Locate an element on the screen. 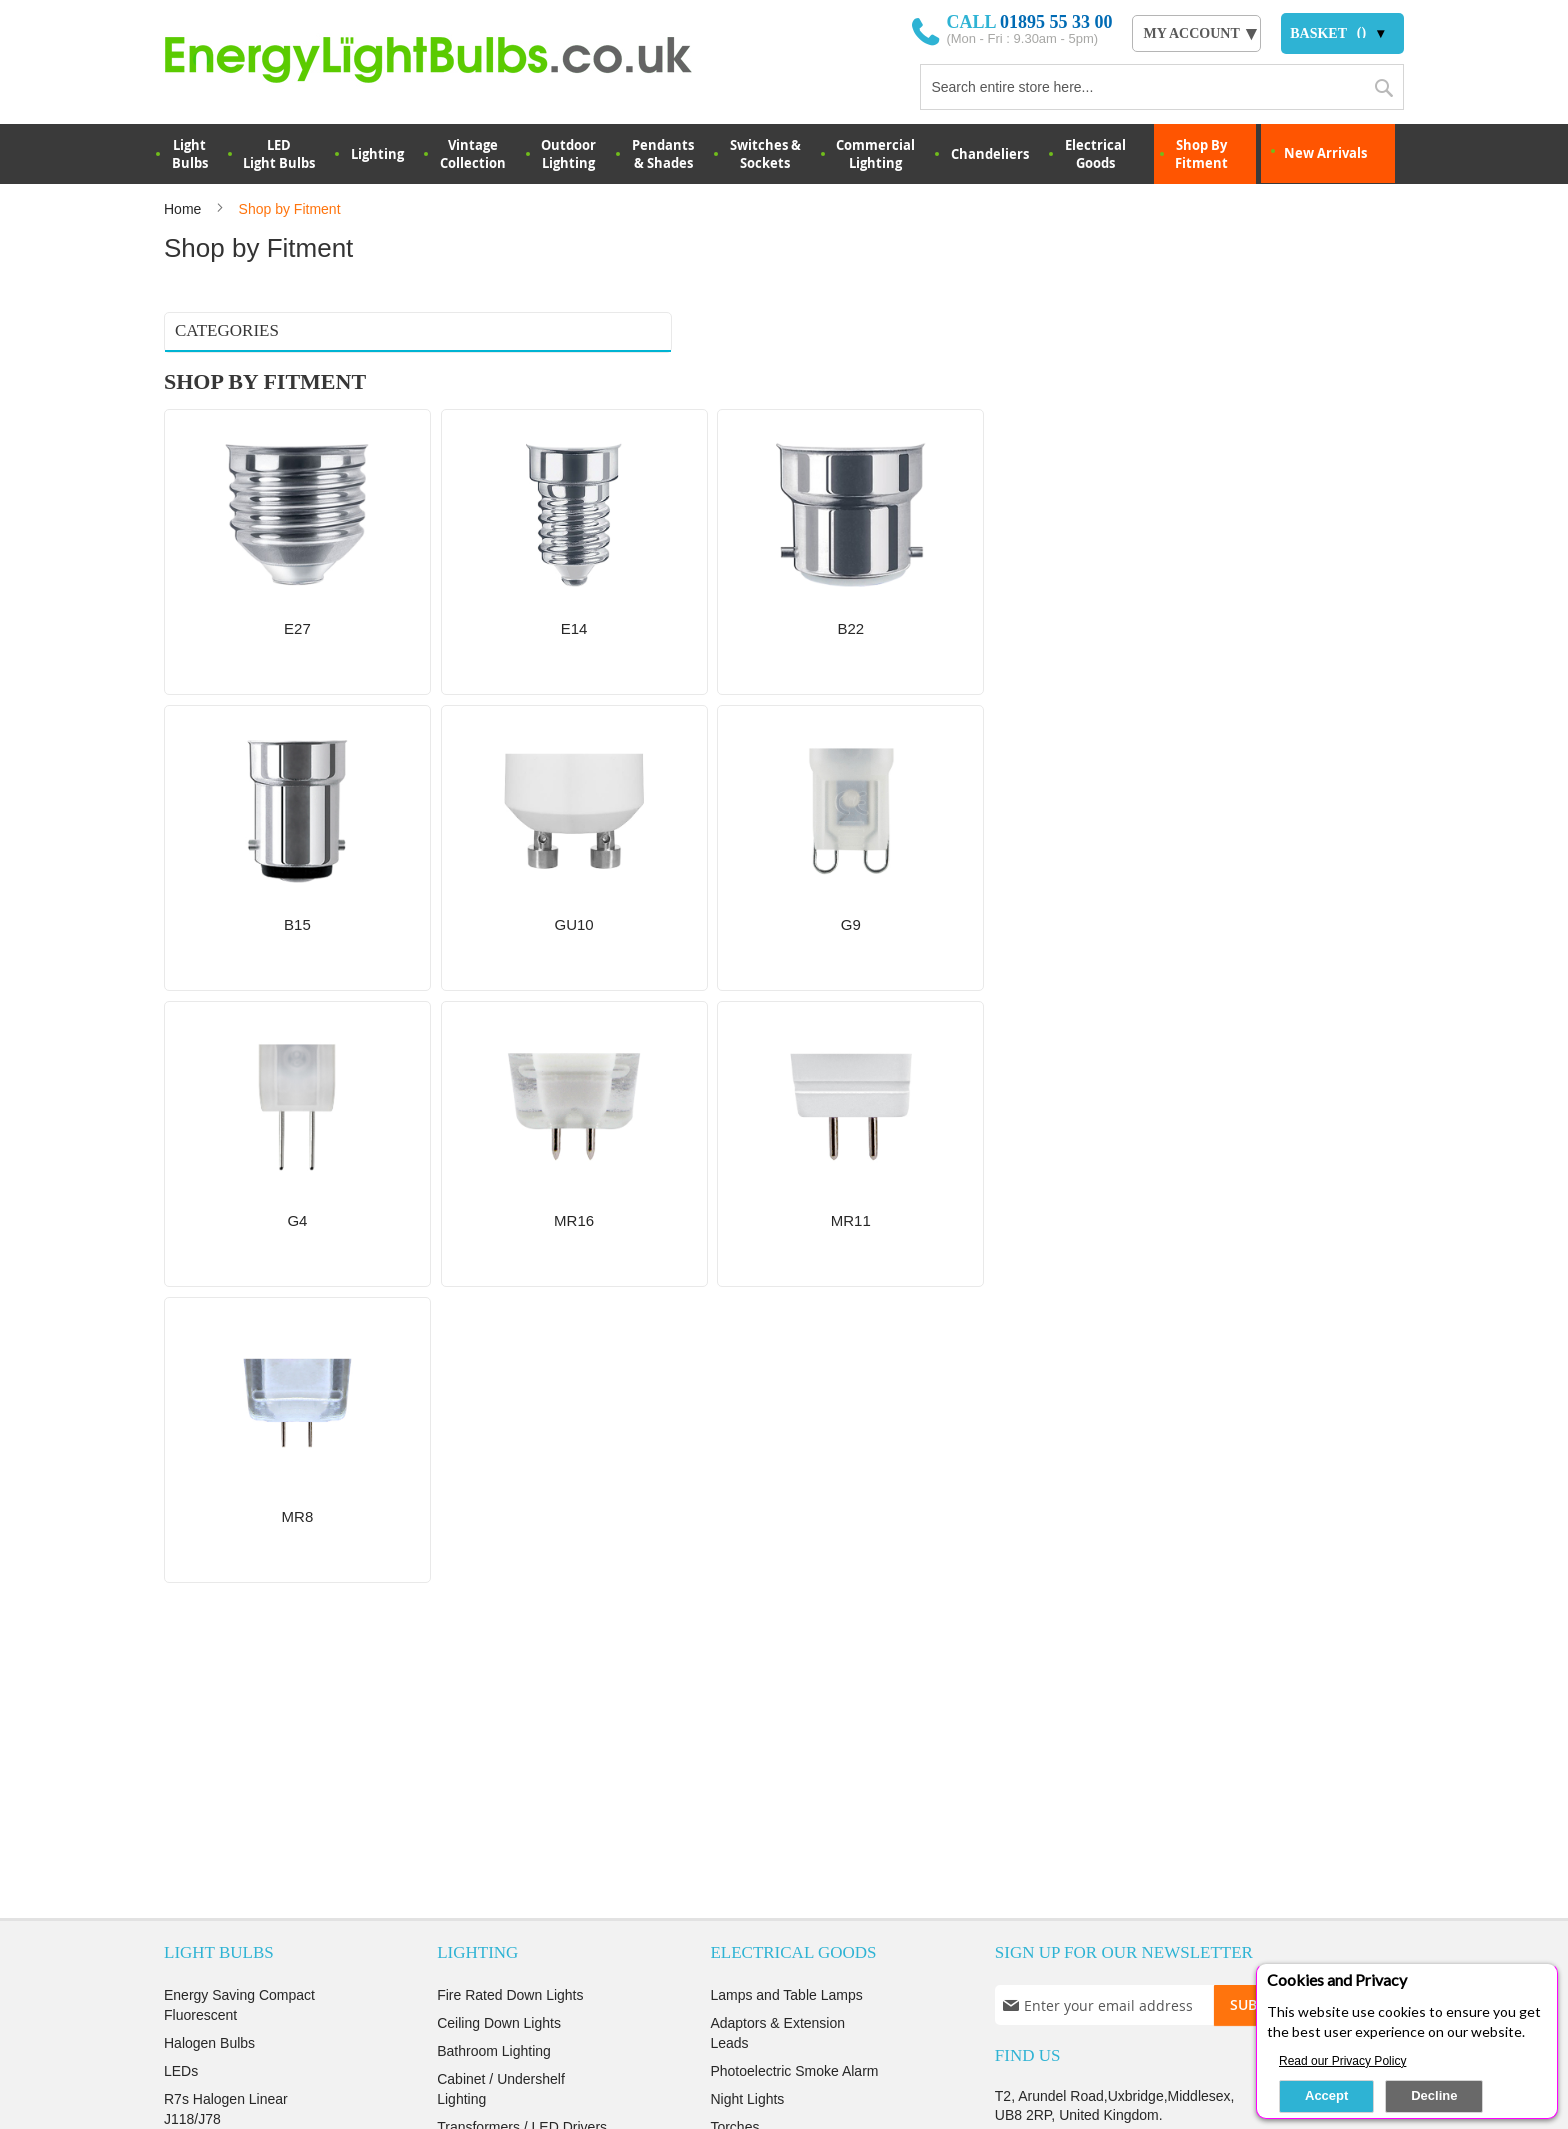 The height and width of the screenshot is (2129, 1568). Delivery is located at coordinates (280, 1968).